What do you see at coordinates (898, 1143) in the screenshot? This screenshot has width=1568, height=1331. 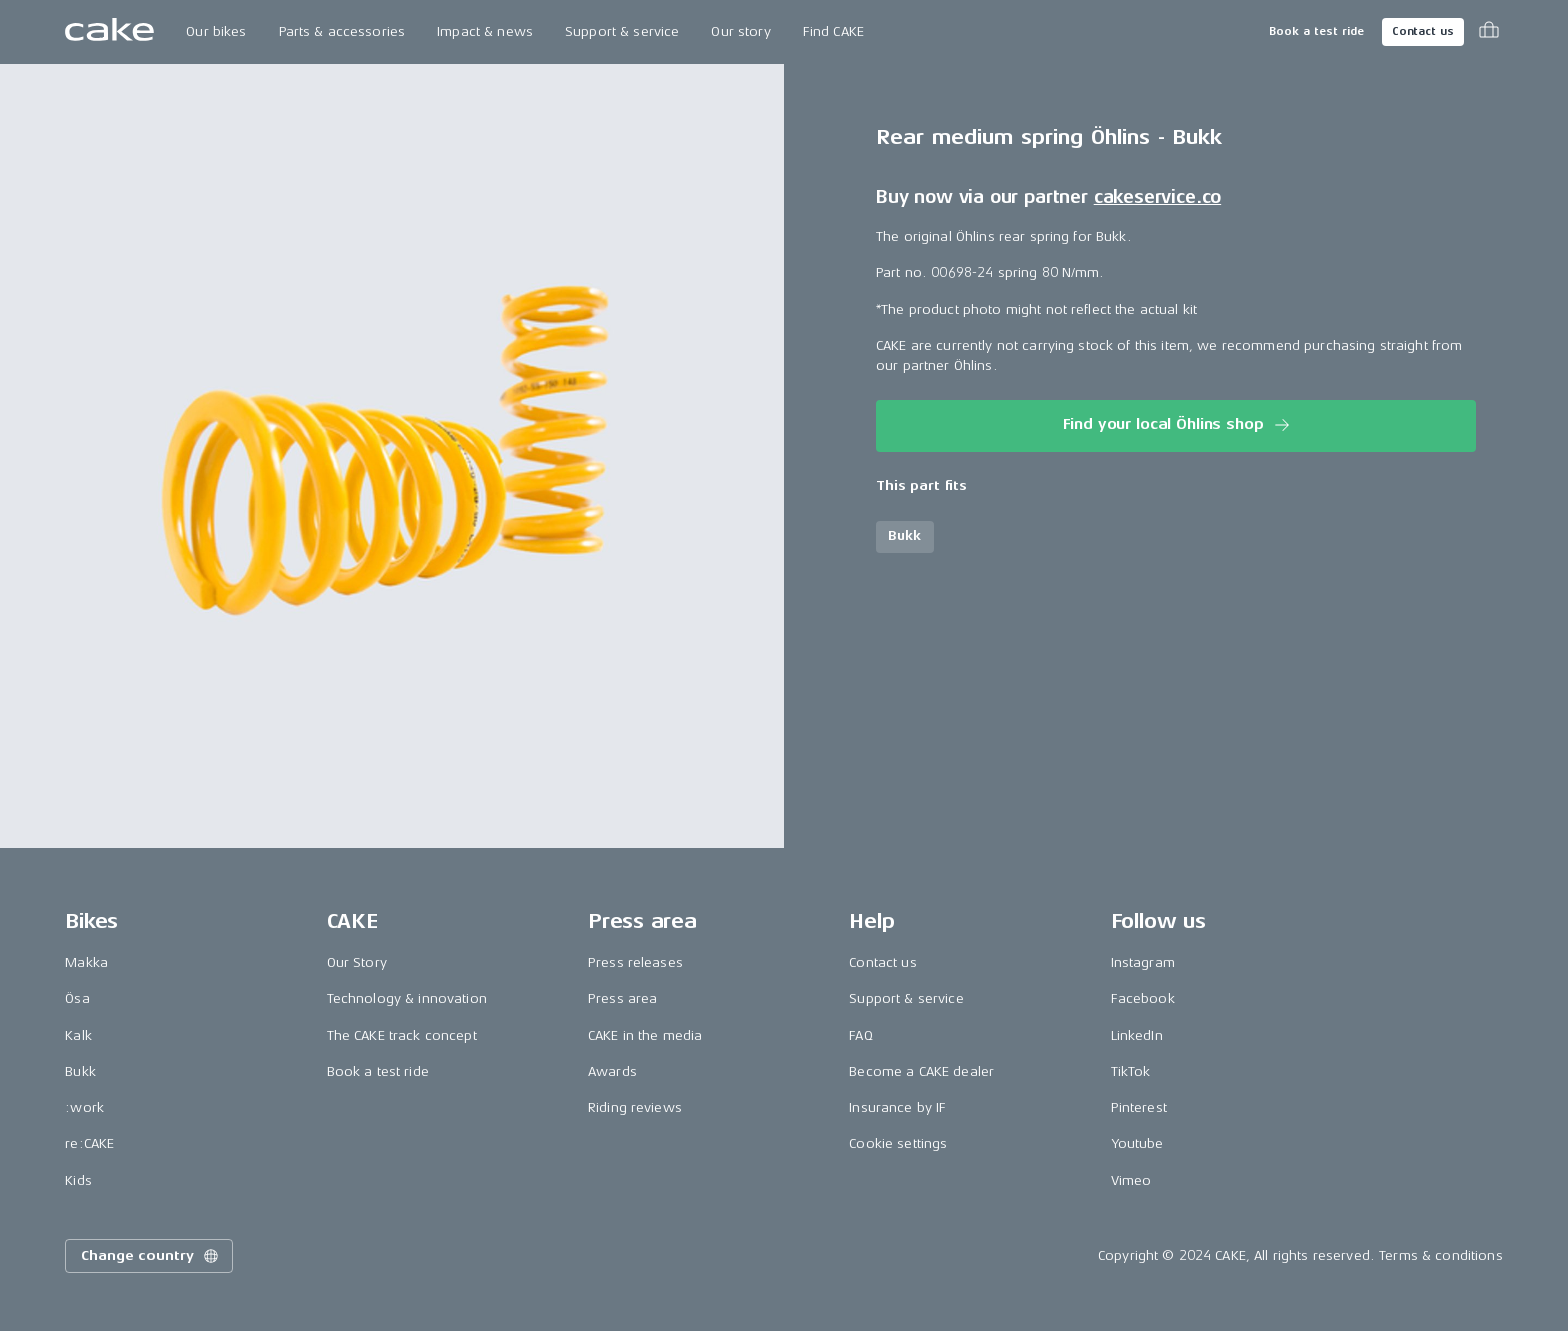 I see `Cookie settings` at bounding box center [898, 1143].